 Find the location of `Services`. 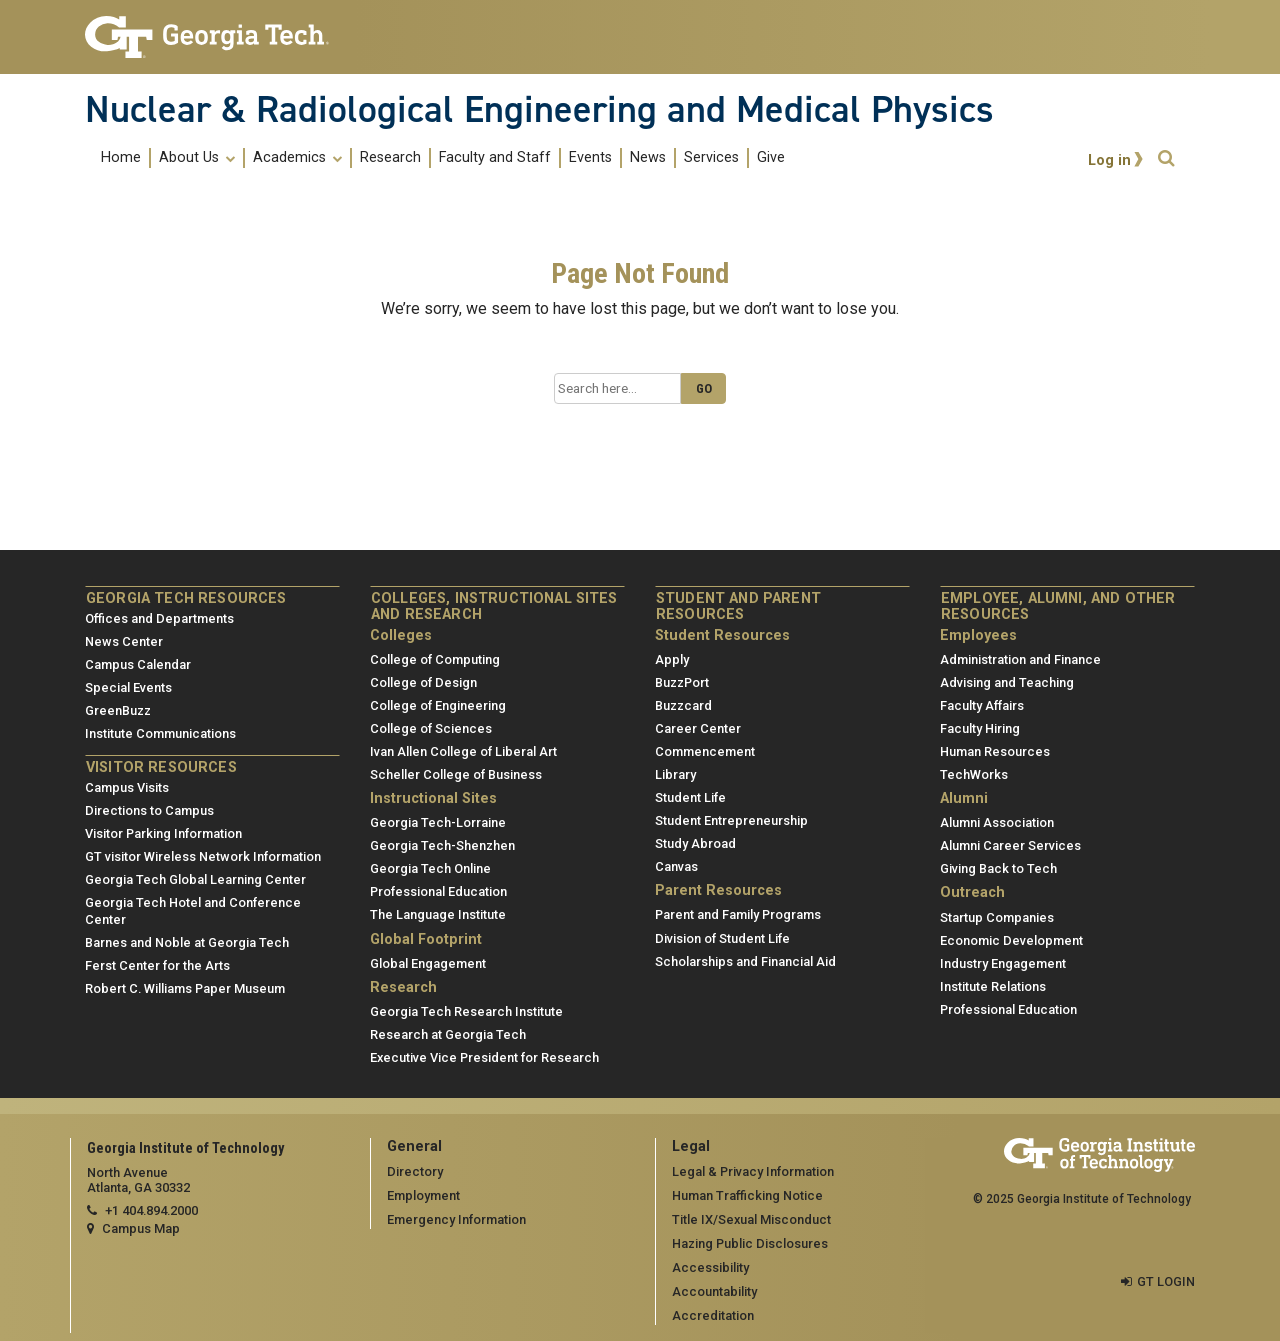

Services is located at coordinates (711, 158).